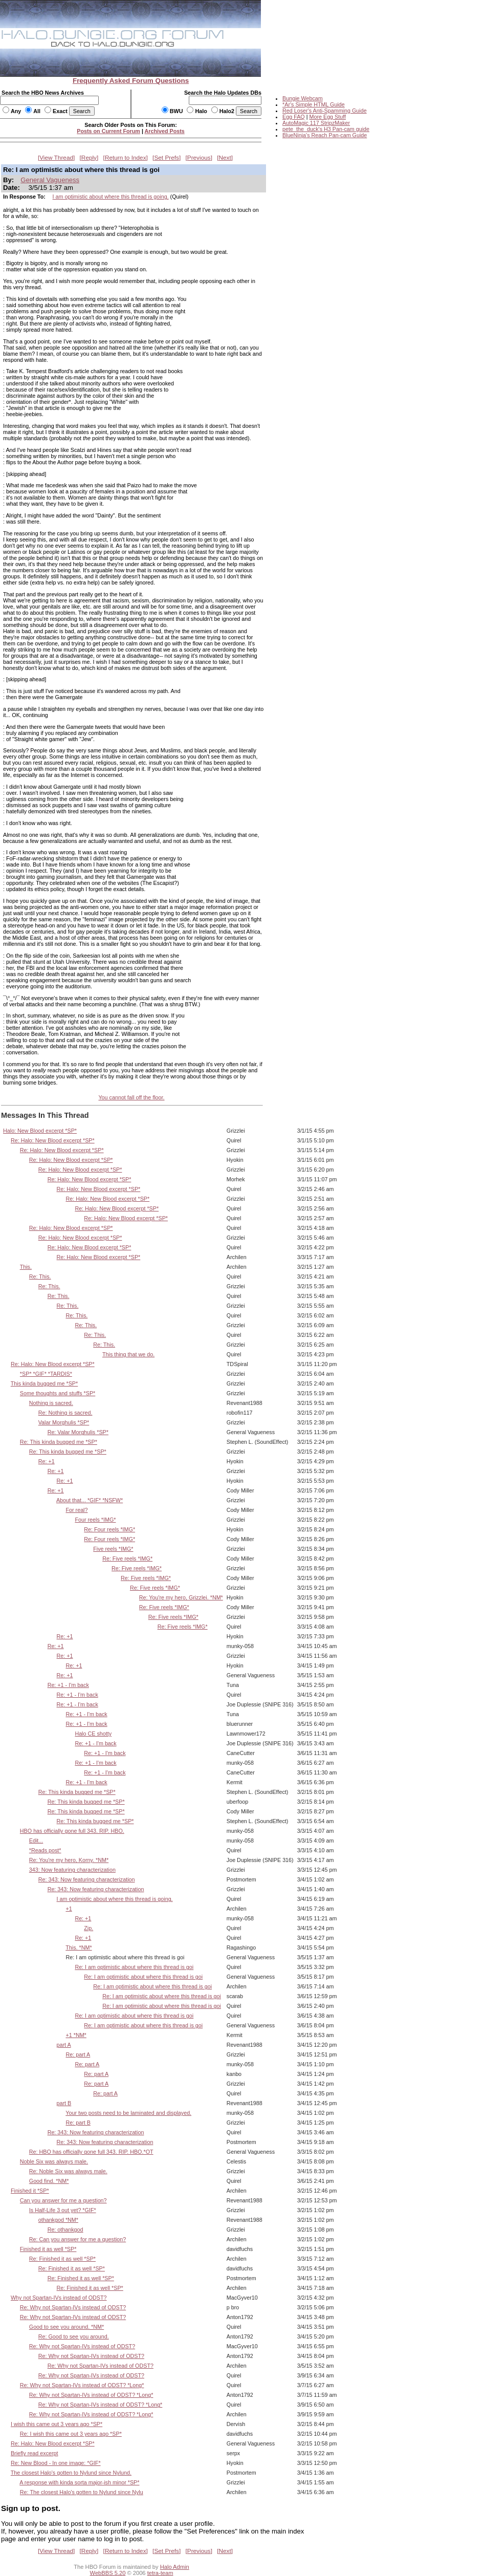 The height and width of the screenshot is (2576, 486). I want to click on Re: Nothing is sacred., so click(65, 1413).